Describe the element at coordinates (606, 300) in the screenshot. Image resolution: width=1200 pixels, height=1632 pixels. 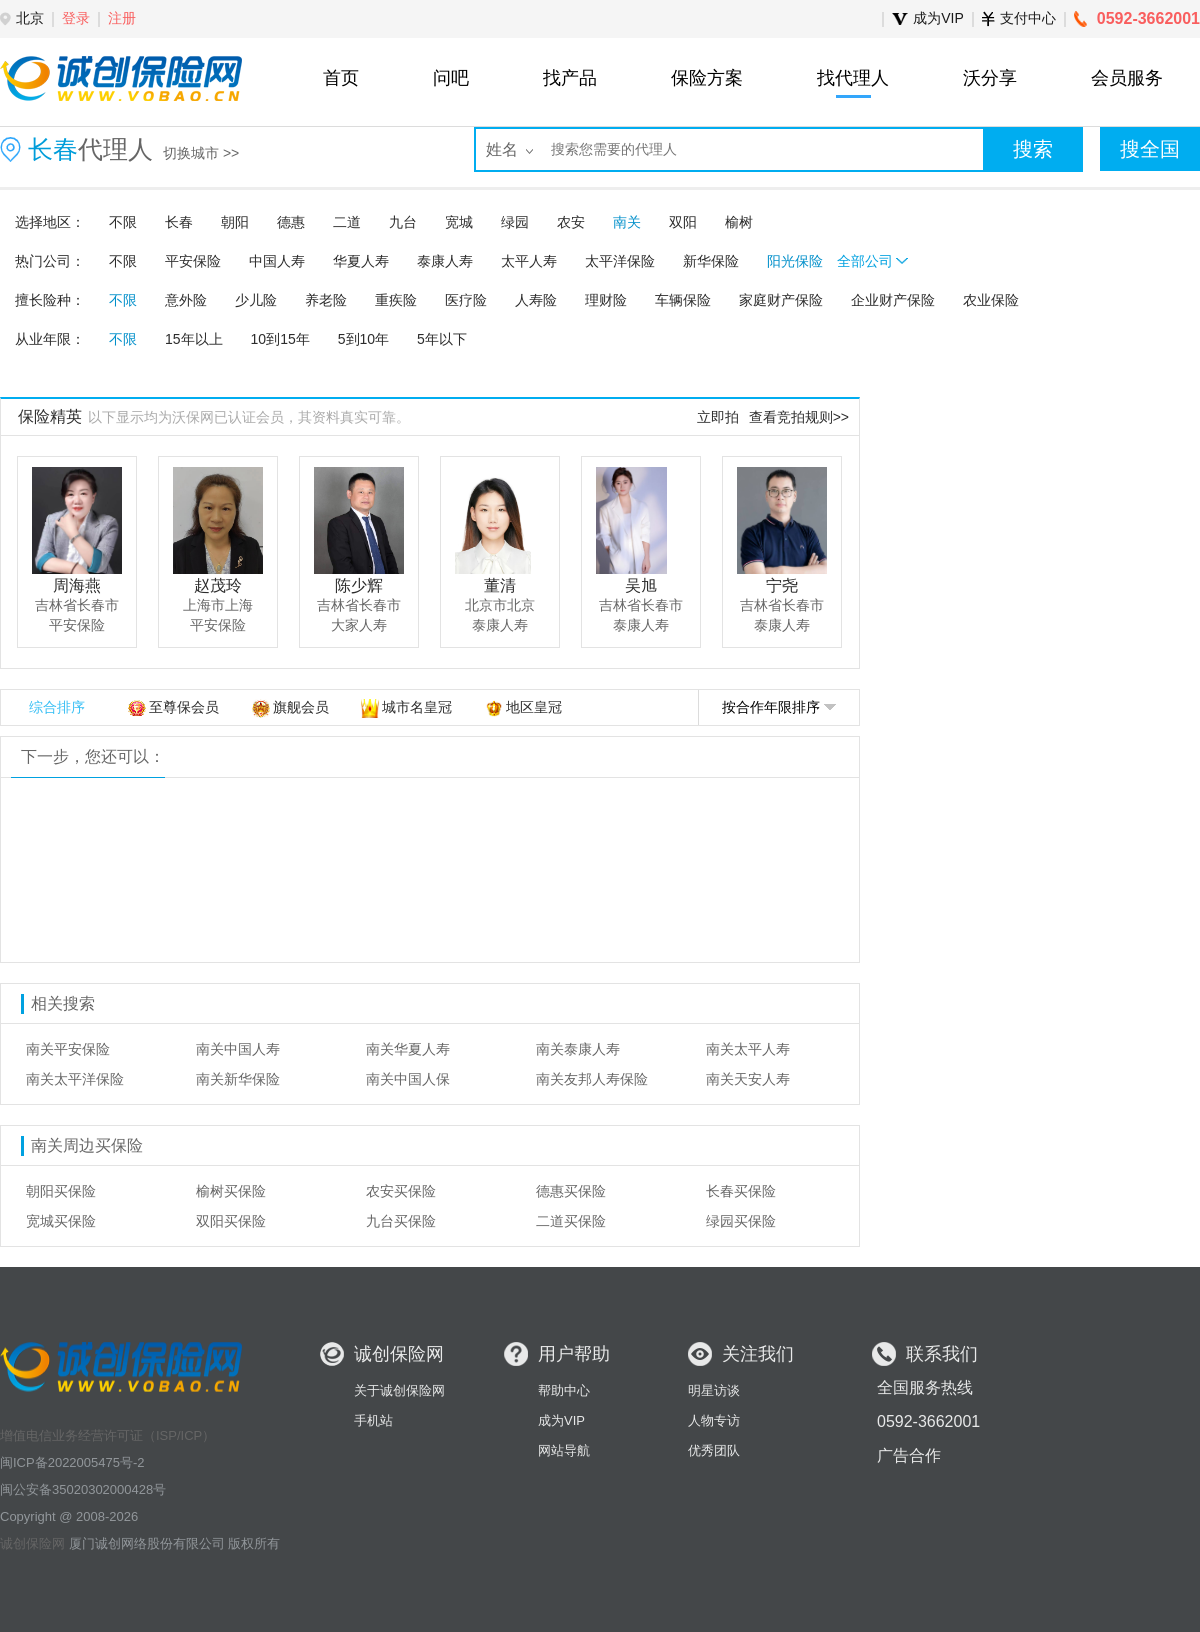
I see `理财险` at that location.